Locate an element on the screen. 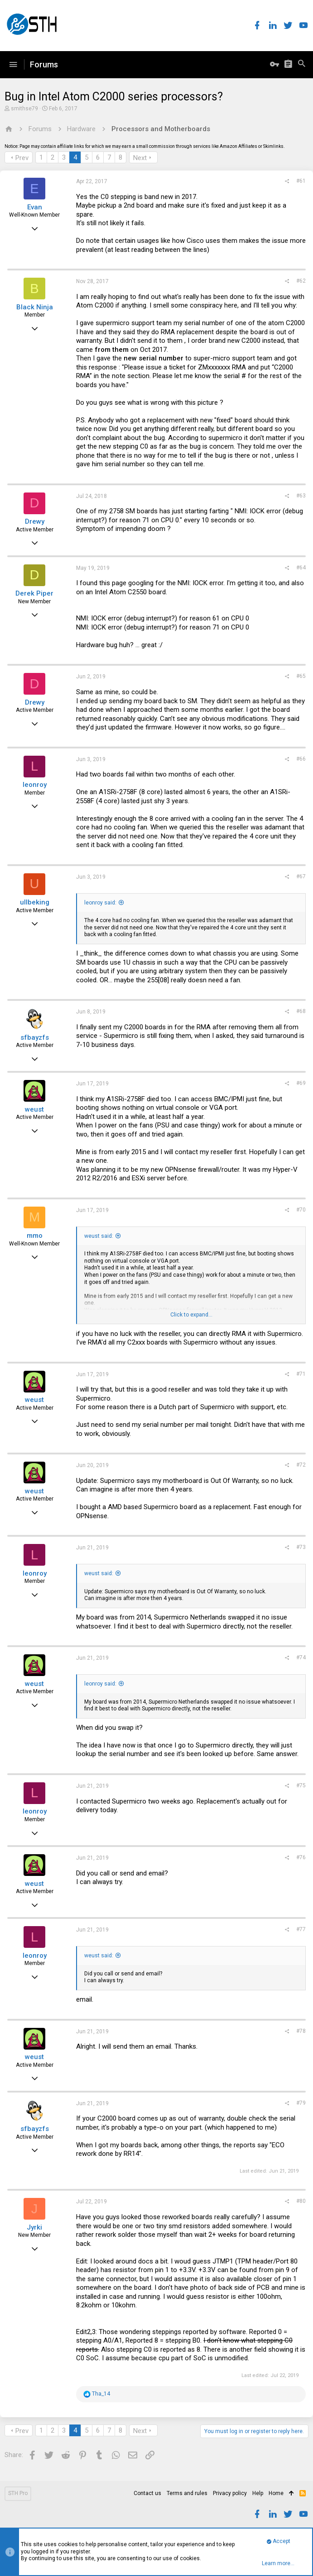  #76 is located at coordinates (301, 1857).